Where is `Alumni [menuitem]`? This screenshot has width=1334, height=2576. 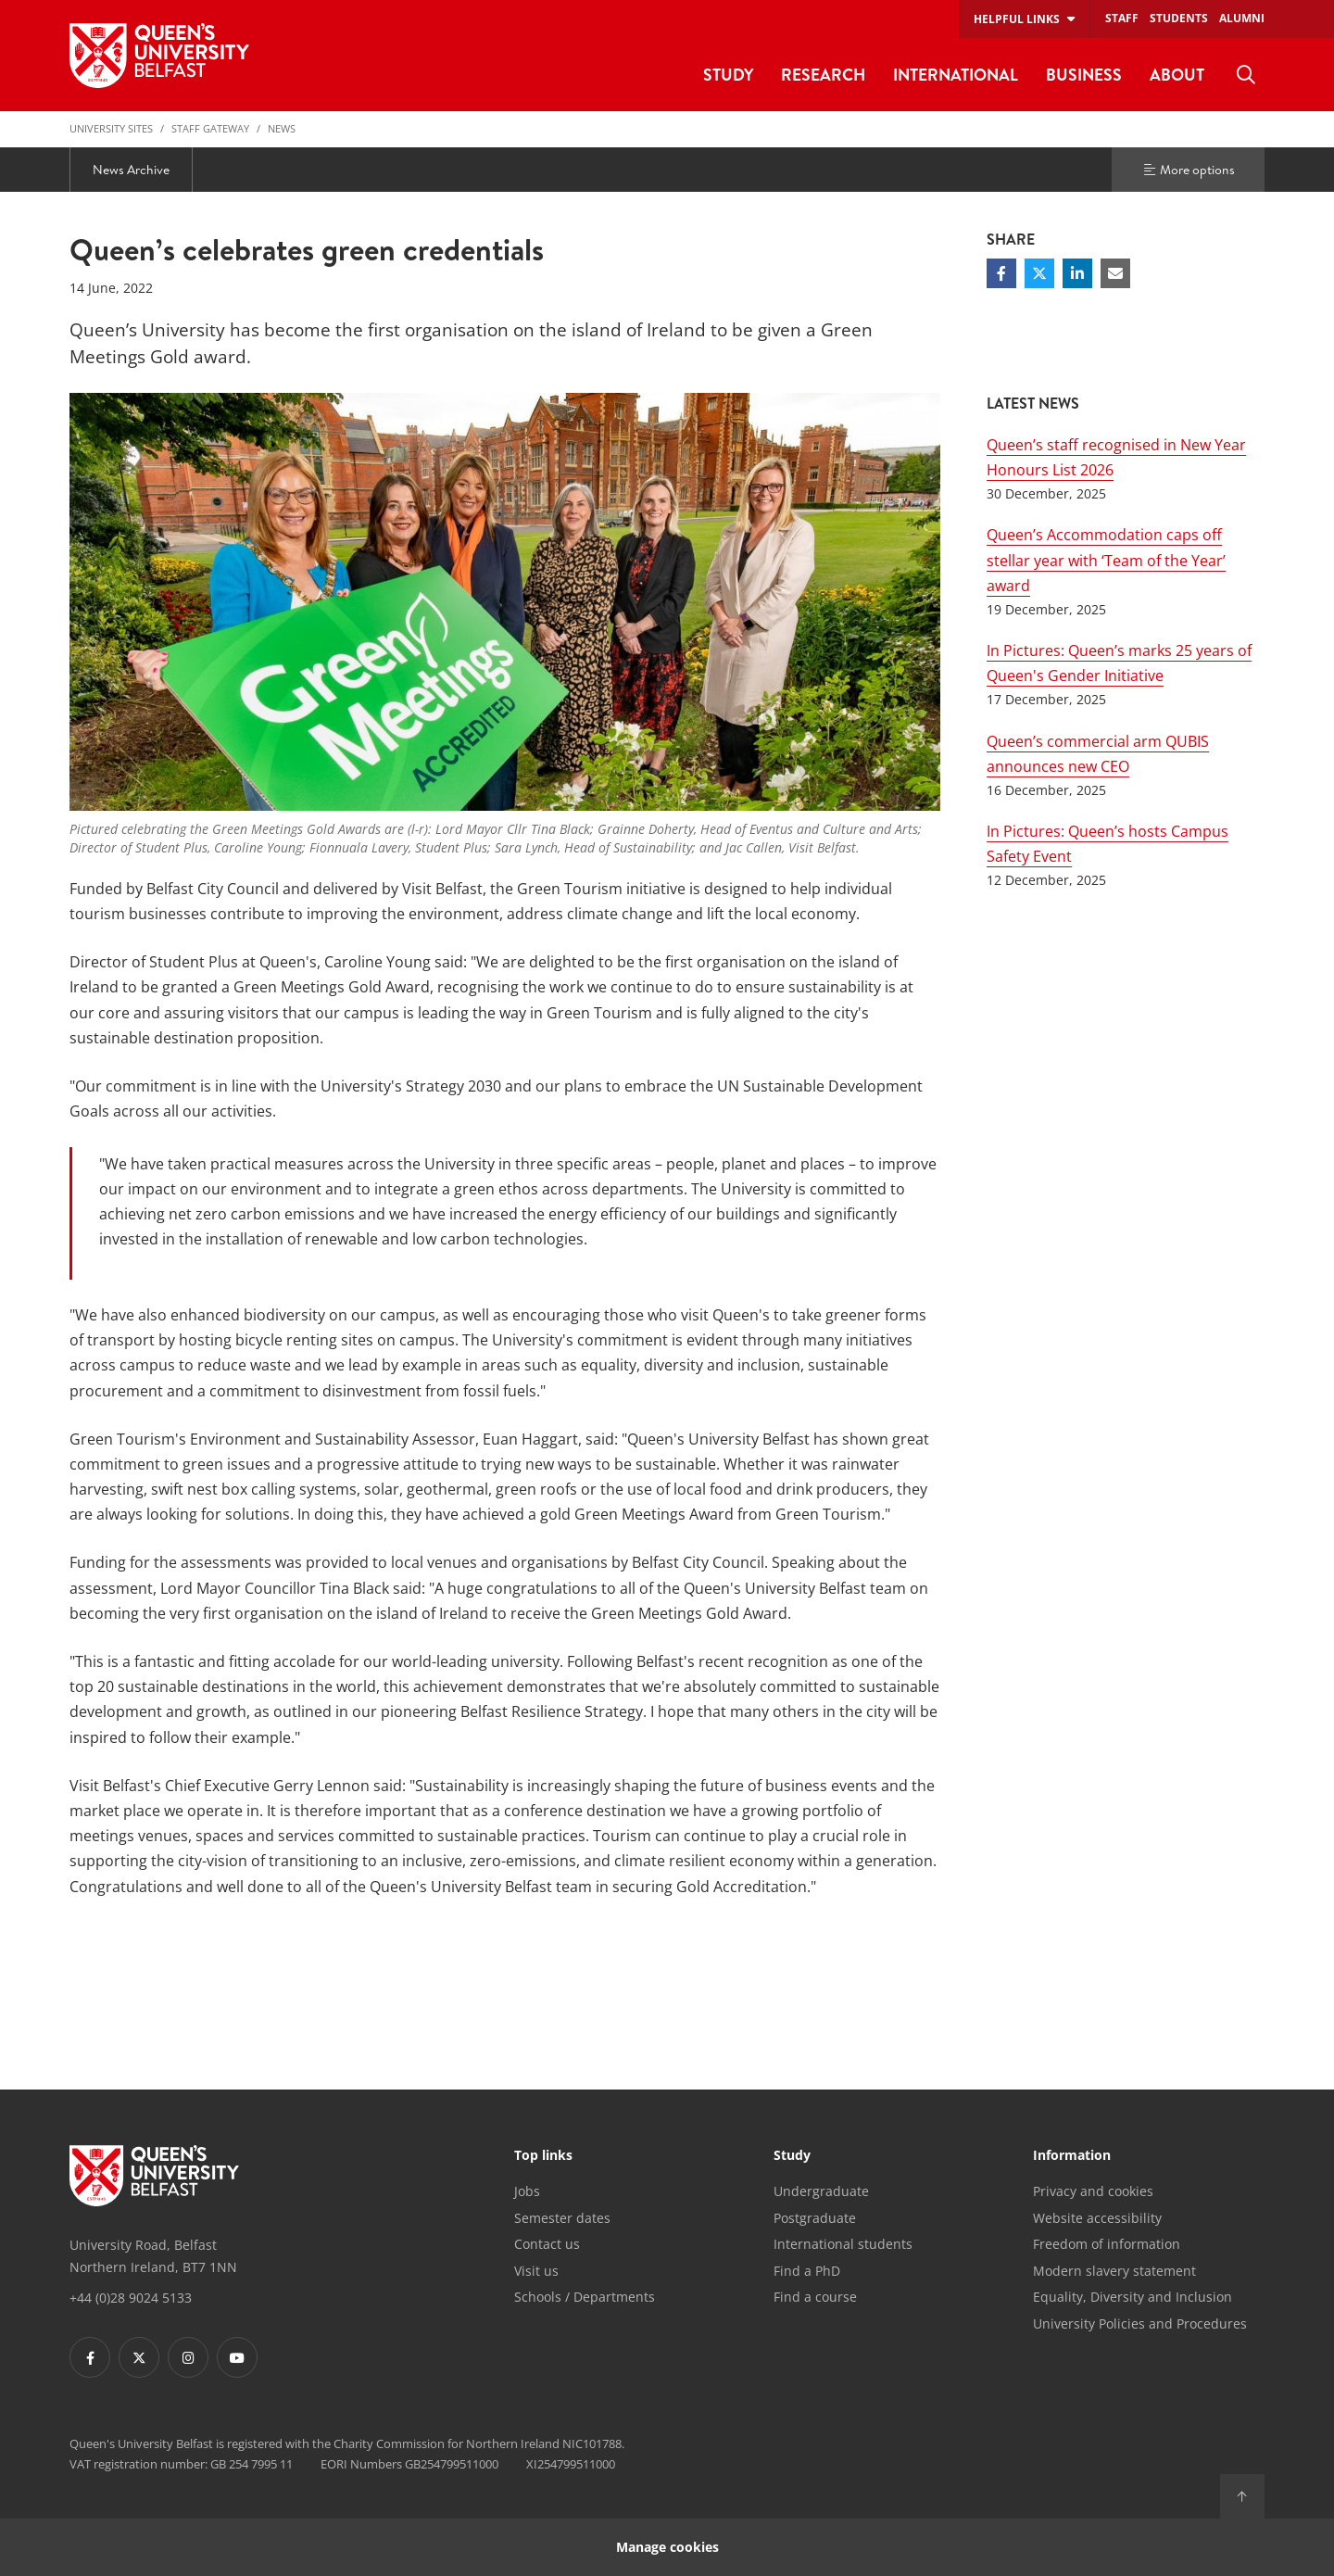
Alumni [menuitem] is located at coordinates (1242, 18).